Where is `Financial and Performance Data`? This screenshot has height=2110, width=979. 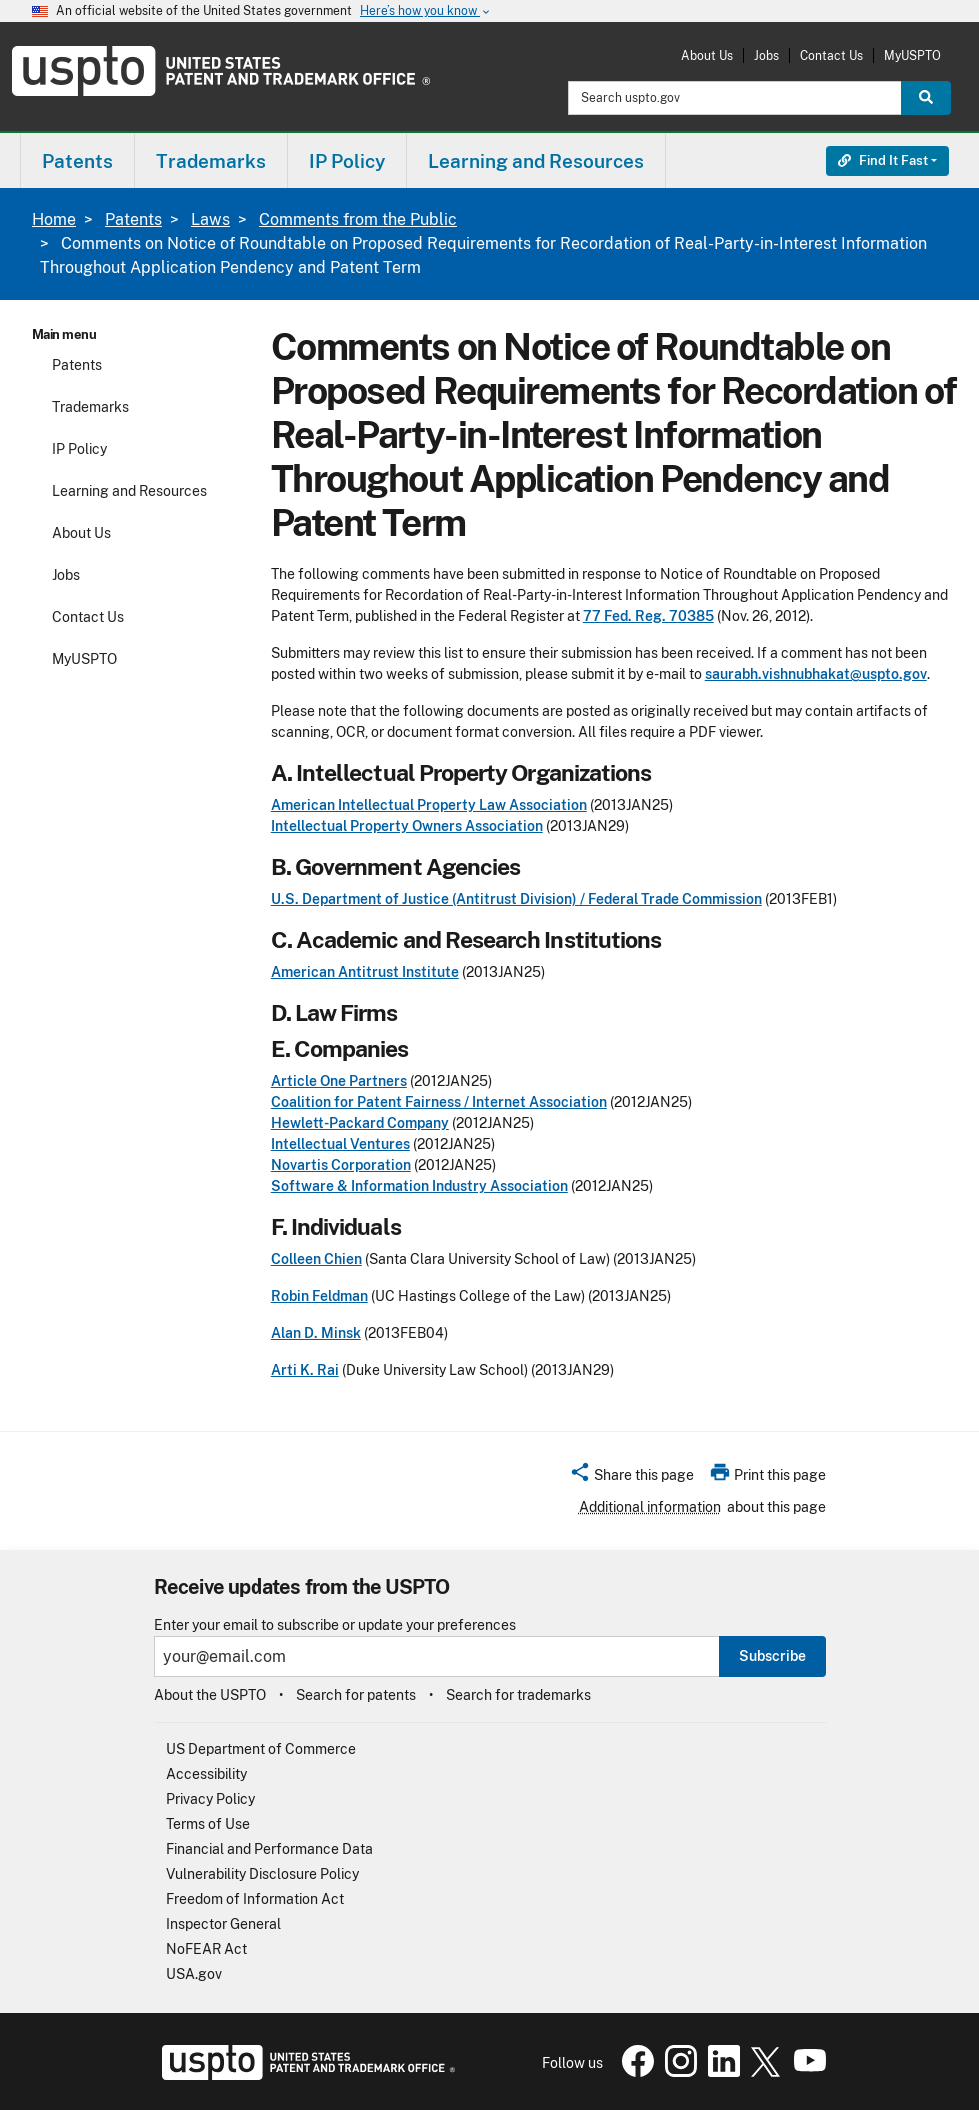 Financial and Performance Data is located at coordinates (269, 1849).